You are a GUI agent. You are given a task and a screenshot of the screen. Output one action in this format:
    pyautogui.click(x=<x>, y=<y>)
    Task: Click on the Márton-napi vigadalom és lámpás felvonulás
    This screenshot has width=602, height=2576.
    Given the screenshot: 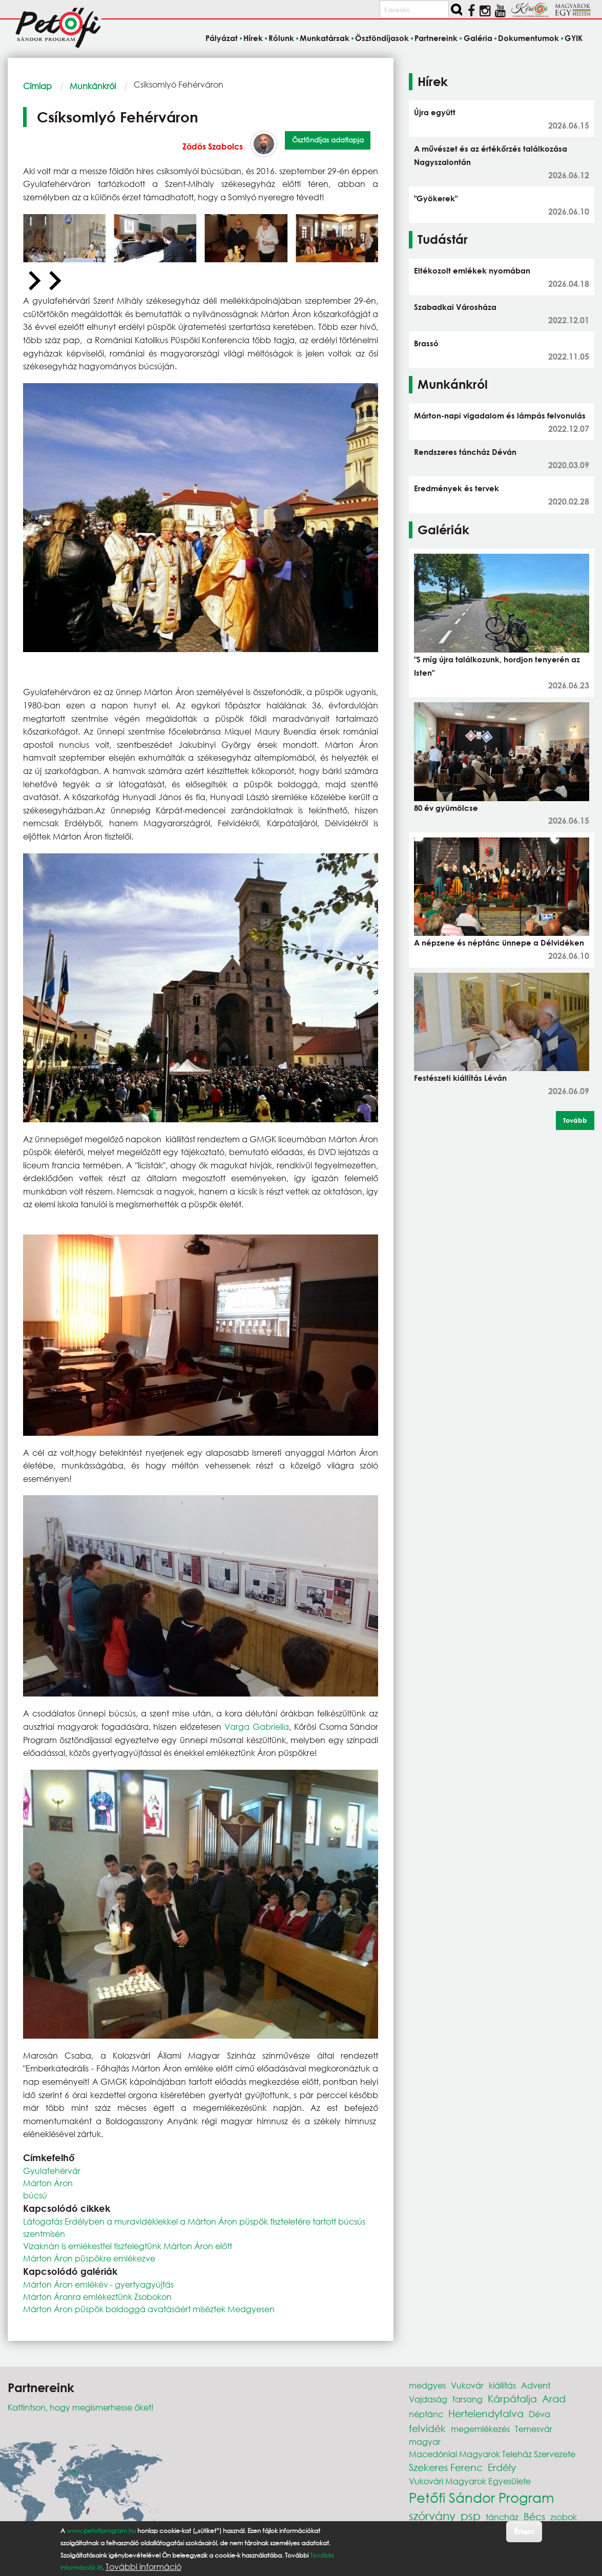 What is the action you would take?
    pyautogui.click(x=500, y=415)
    